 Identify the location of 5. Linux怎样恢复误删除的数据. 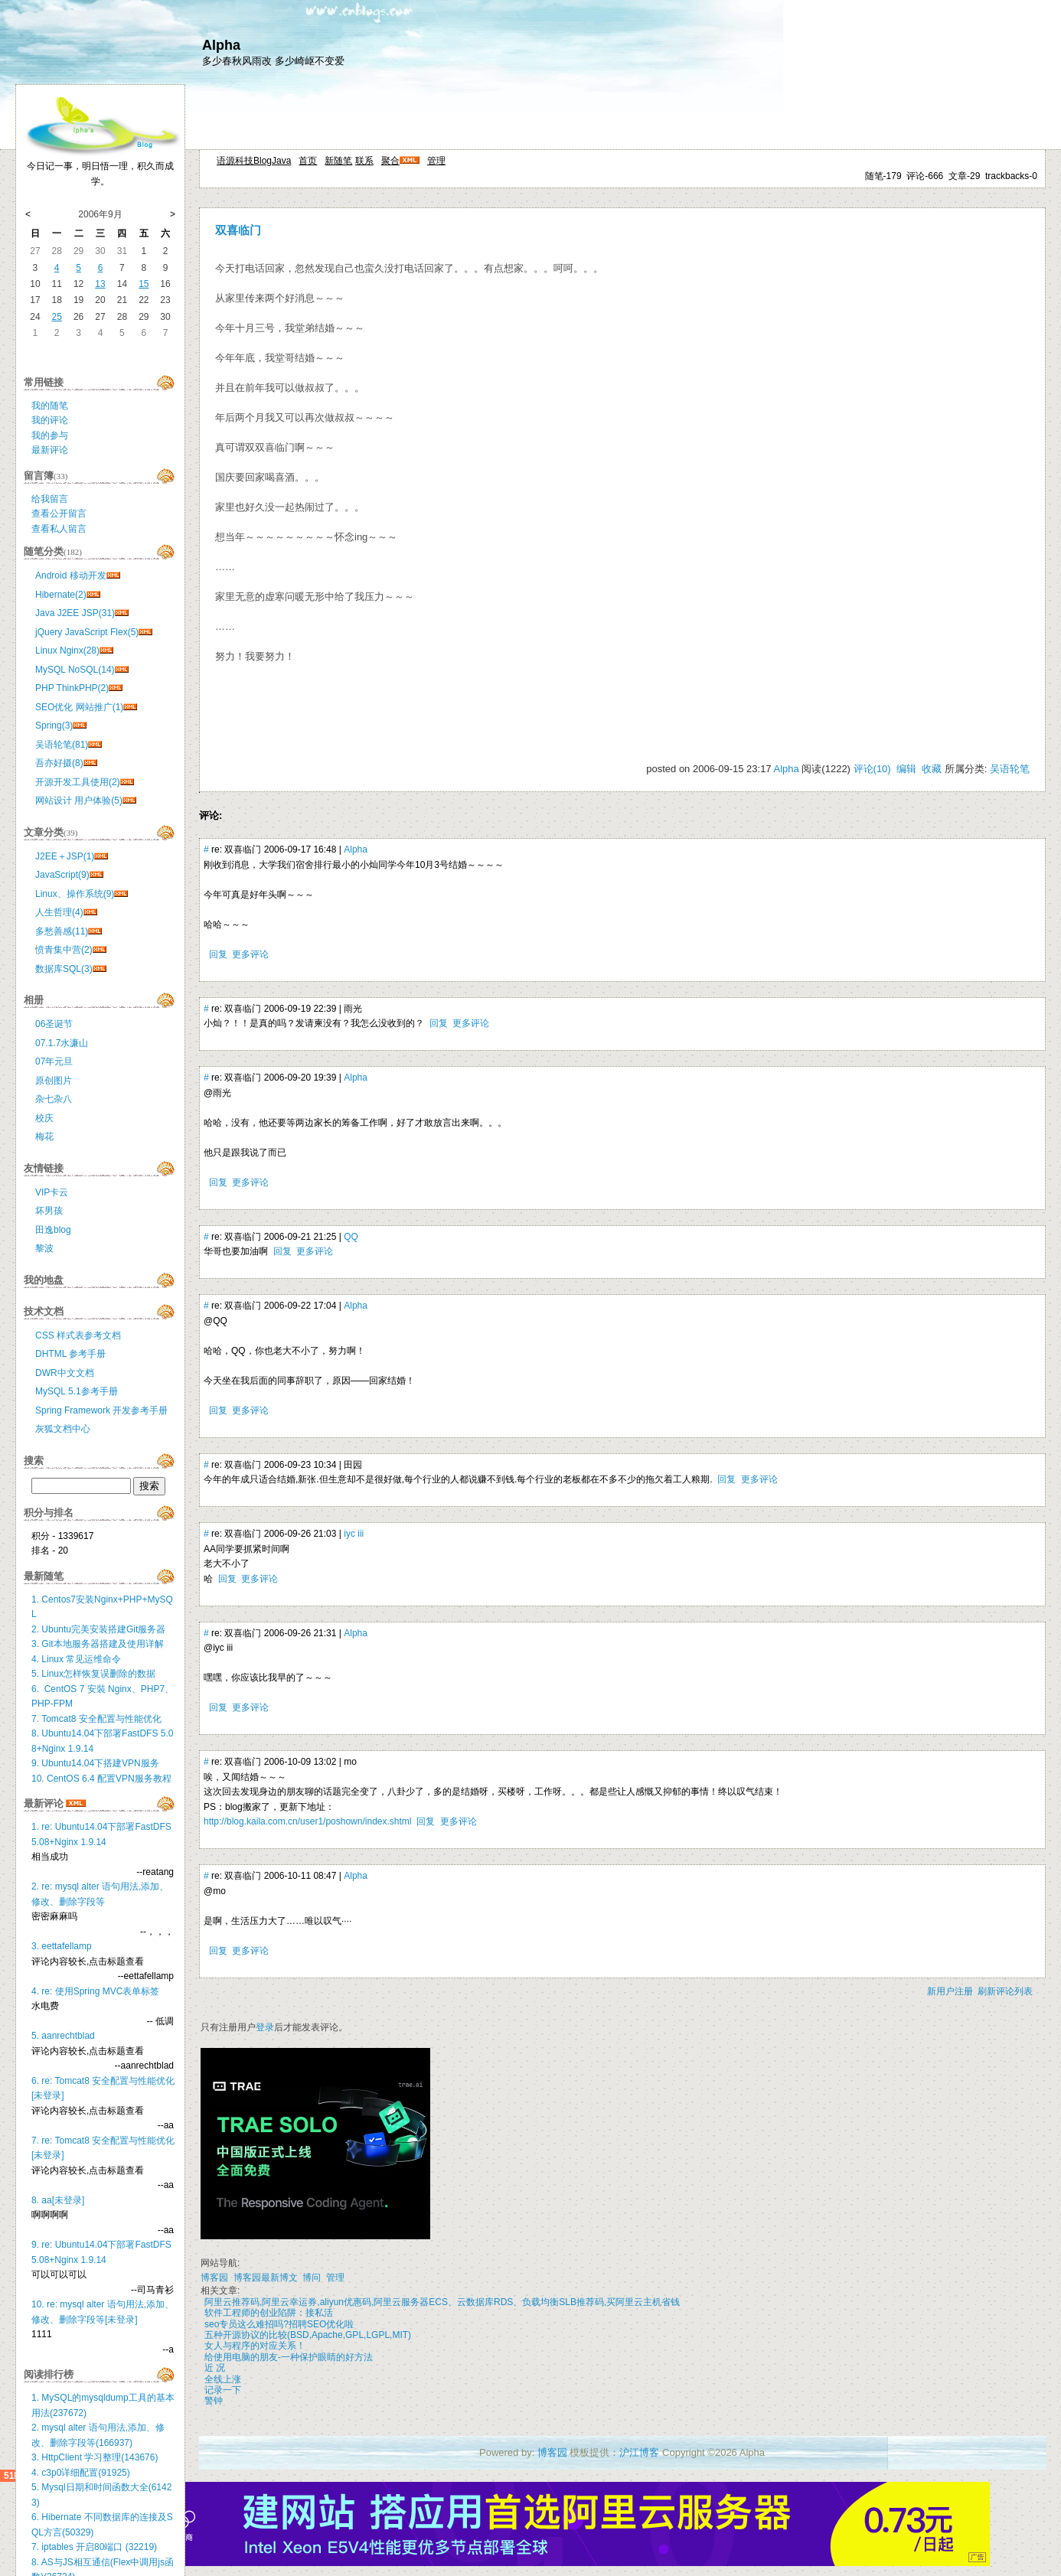
(93, 1673).